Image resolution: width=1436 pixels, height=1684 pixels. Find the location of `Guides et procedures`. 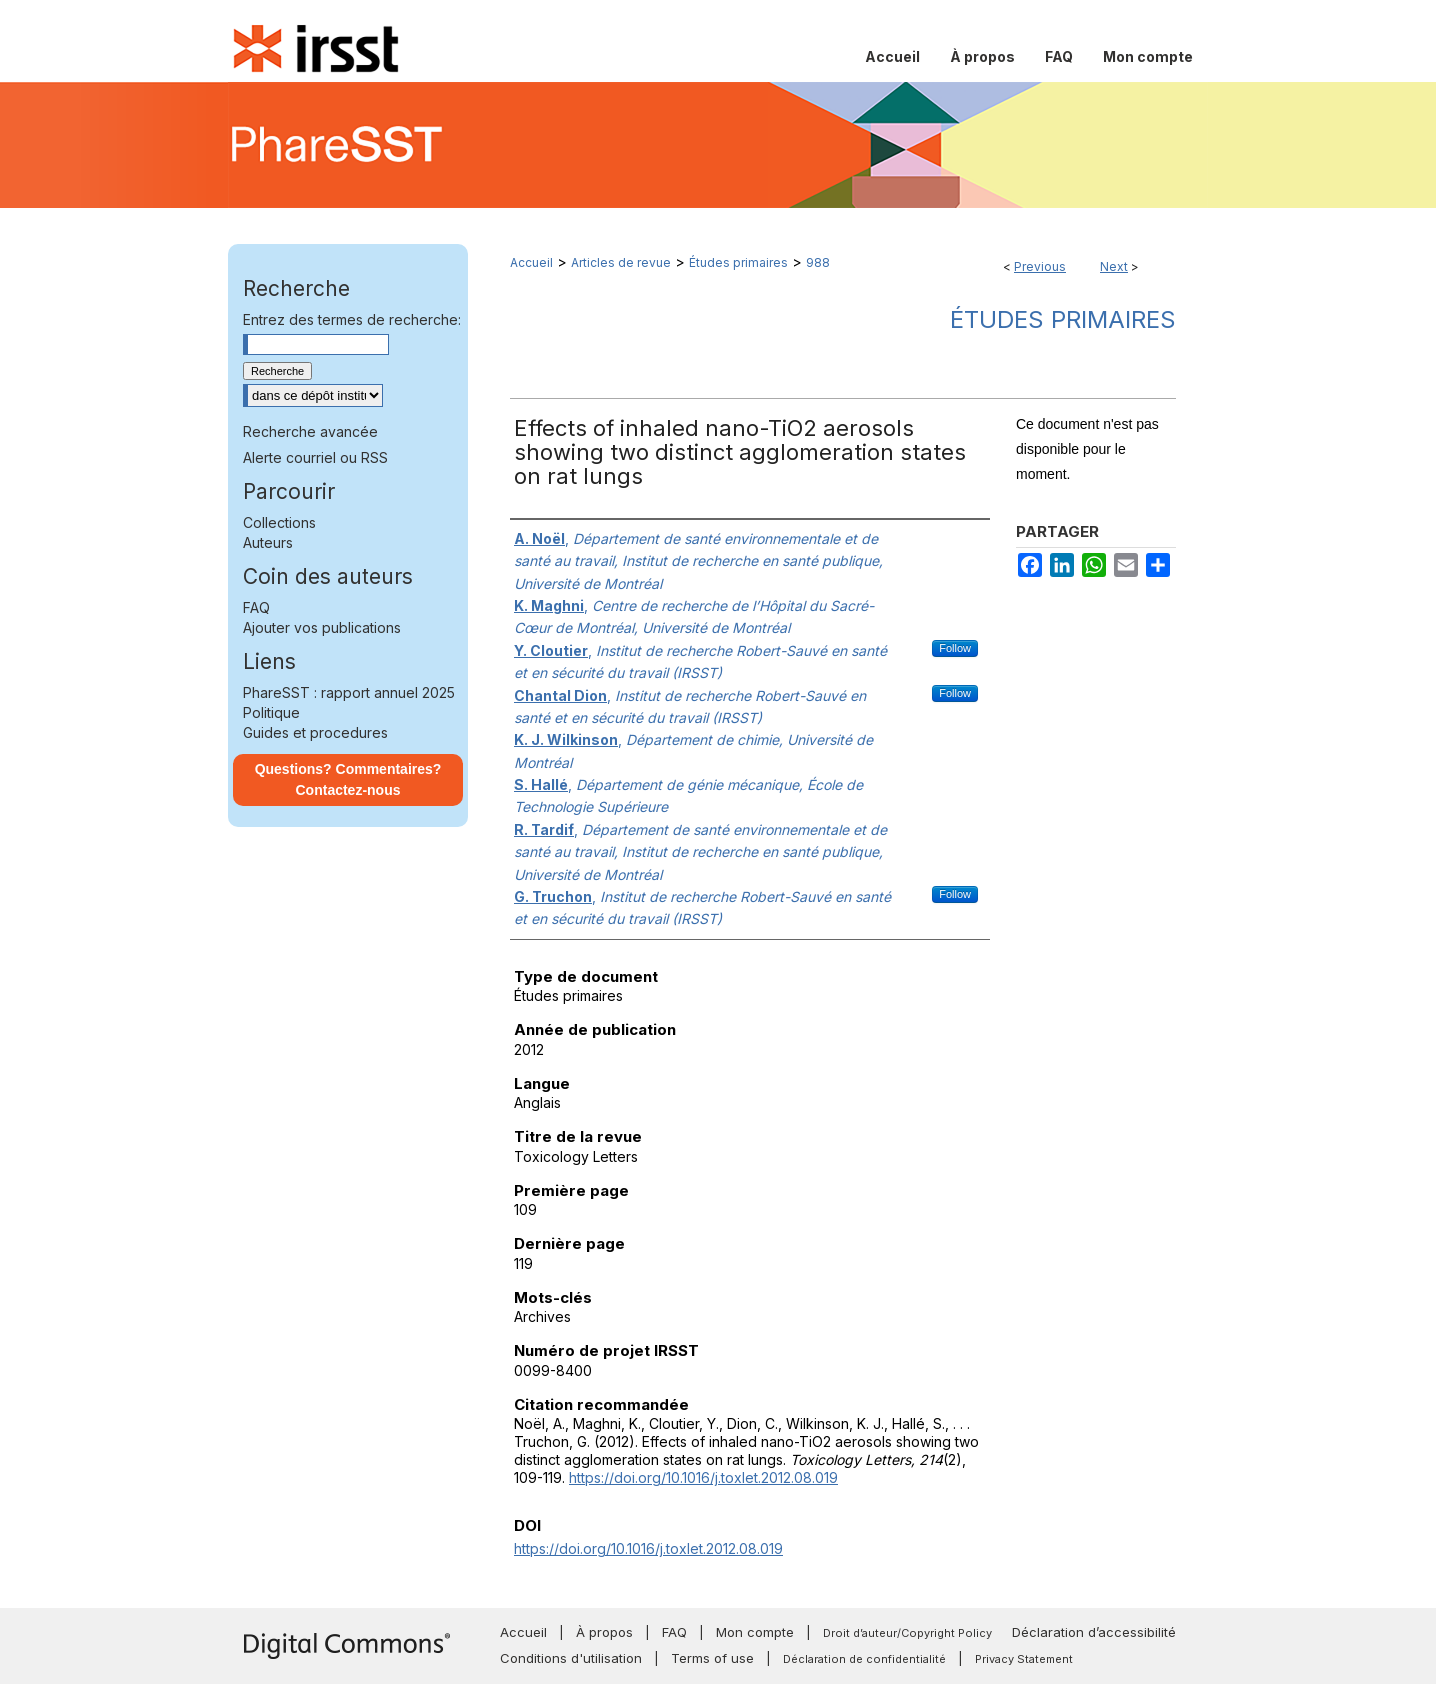

Guides et procedures is located at coordinates (315, 732).